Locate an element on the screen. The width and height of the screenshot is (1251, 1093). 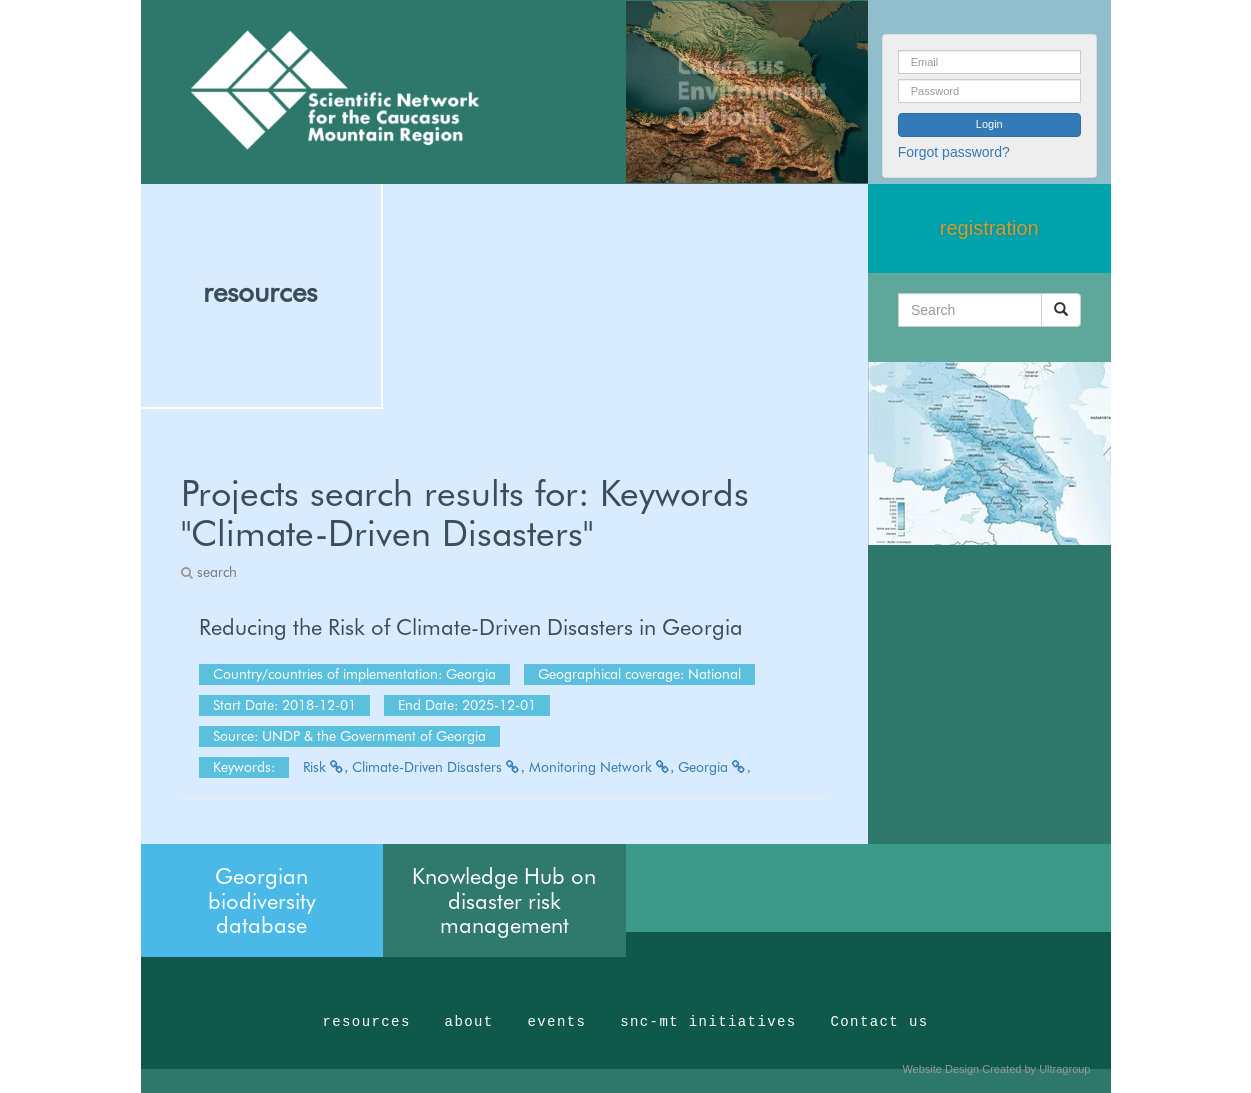
Monitoring Network is located at coordinates (602, 767).